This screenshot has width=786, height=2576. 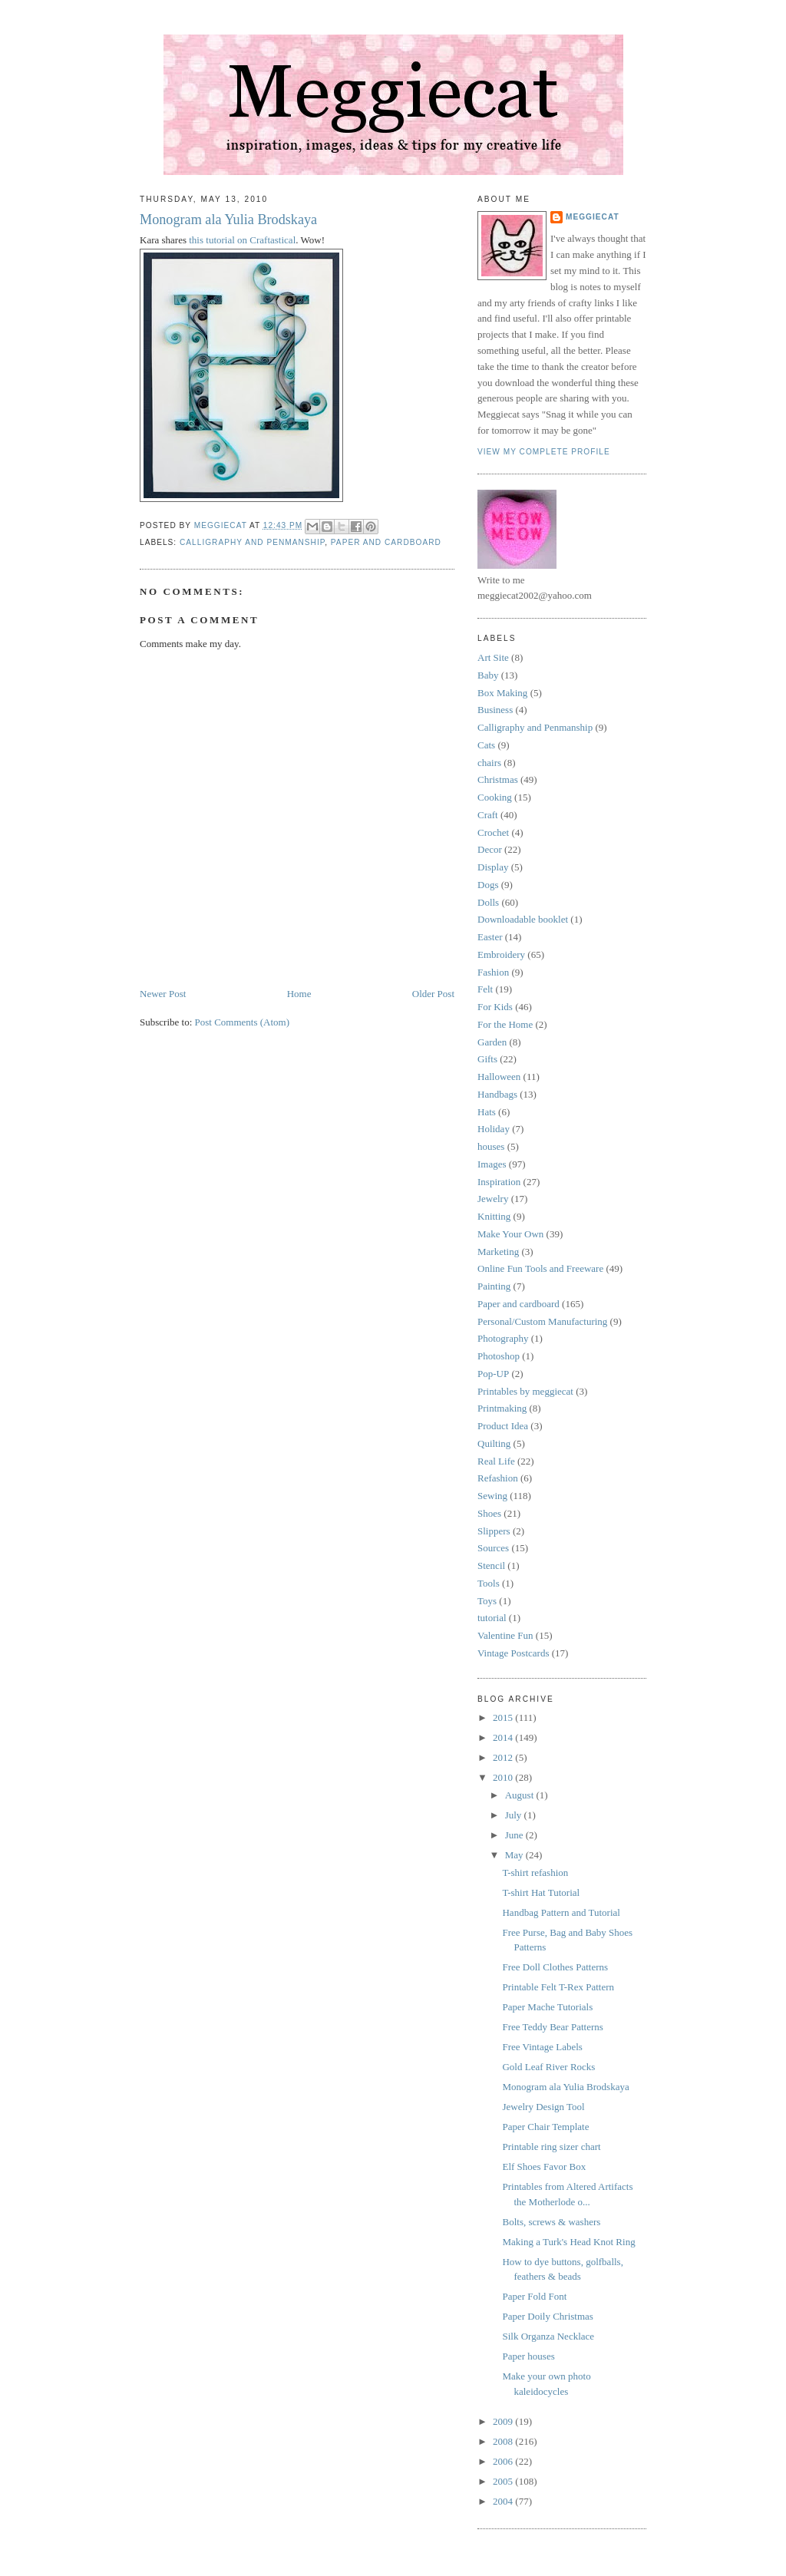 I want to click on 2014, so click(x=504, y=1737).